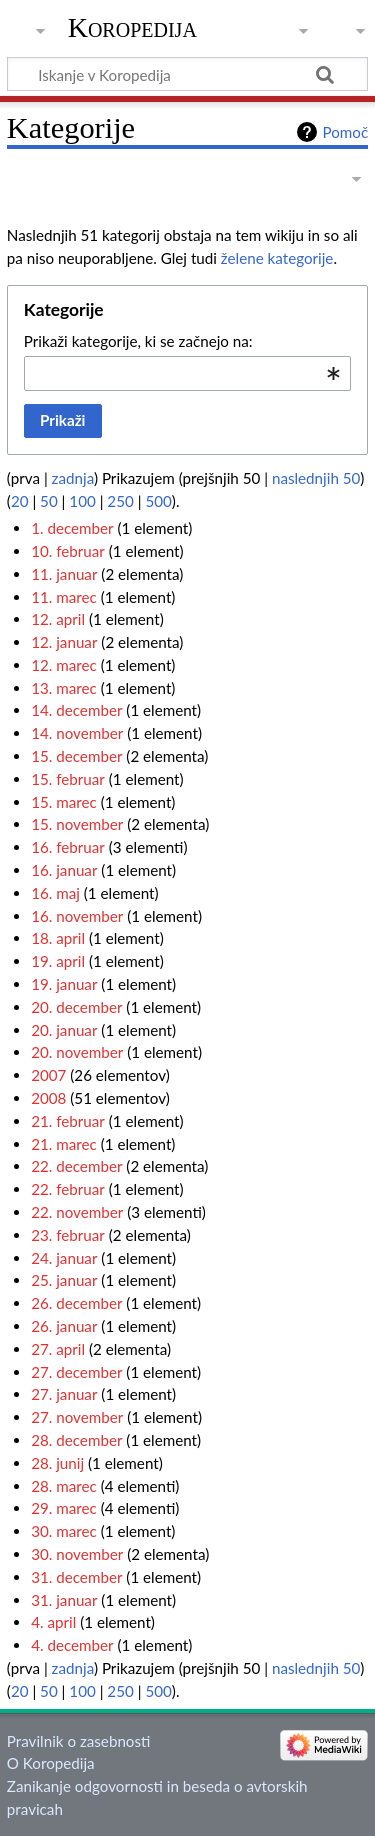  What do you see at coordinates (64, 1531) in the screenshot?
I see `30. marec` at bounding box center [64, 1531].